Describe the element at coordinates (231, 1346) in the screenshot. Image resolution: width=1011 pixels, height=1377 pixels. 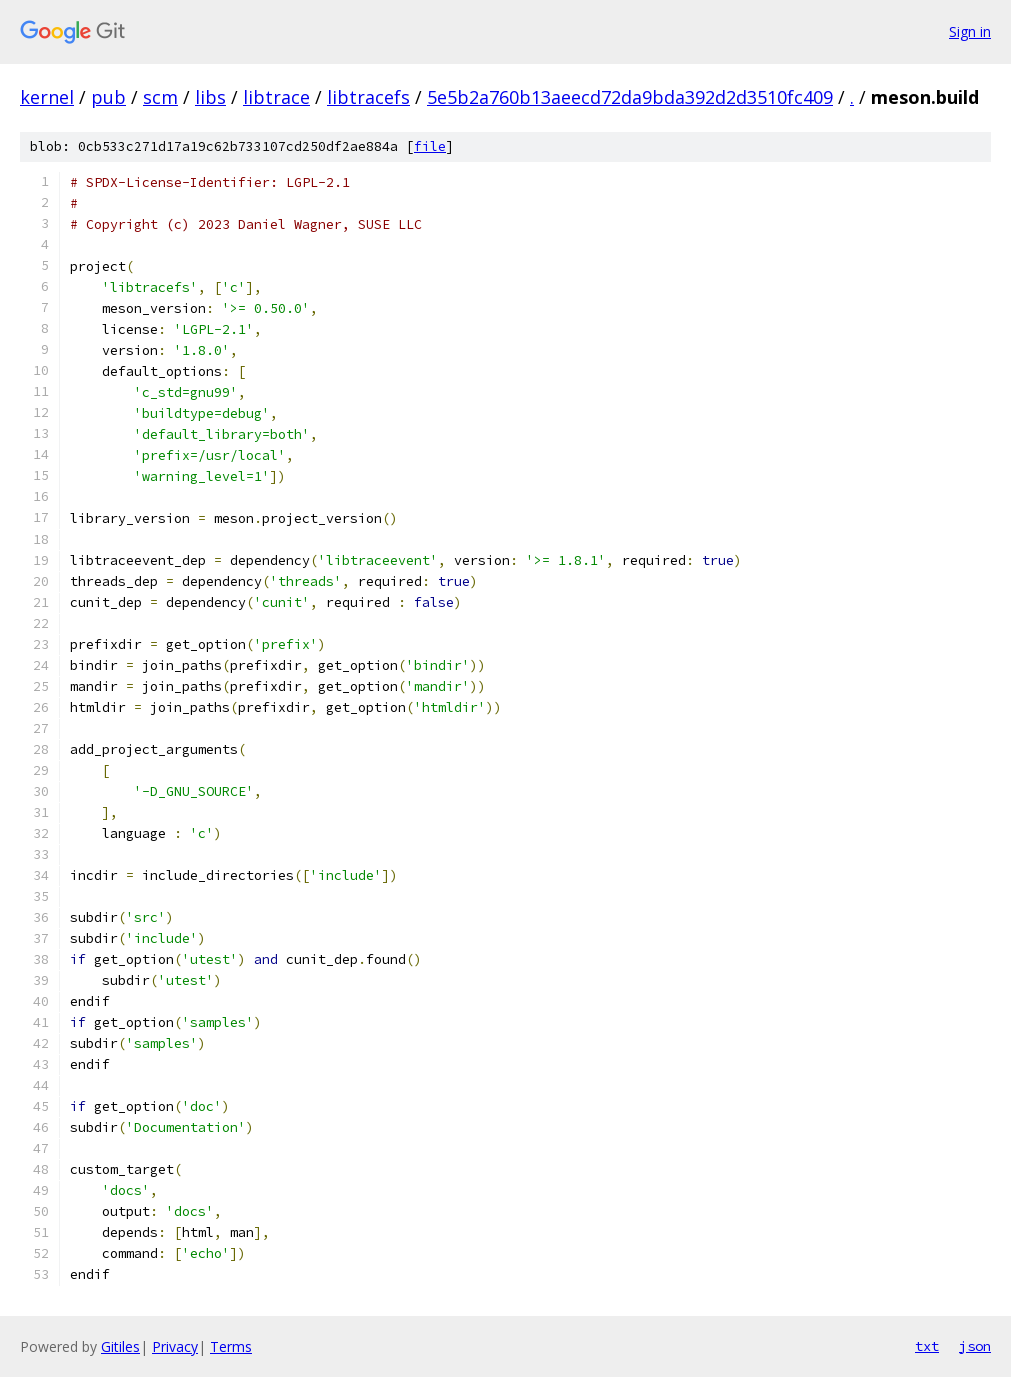
I see `Terms` at that location.